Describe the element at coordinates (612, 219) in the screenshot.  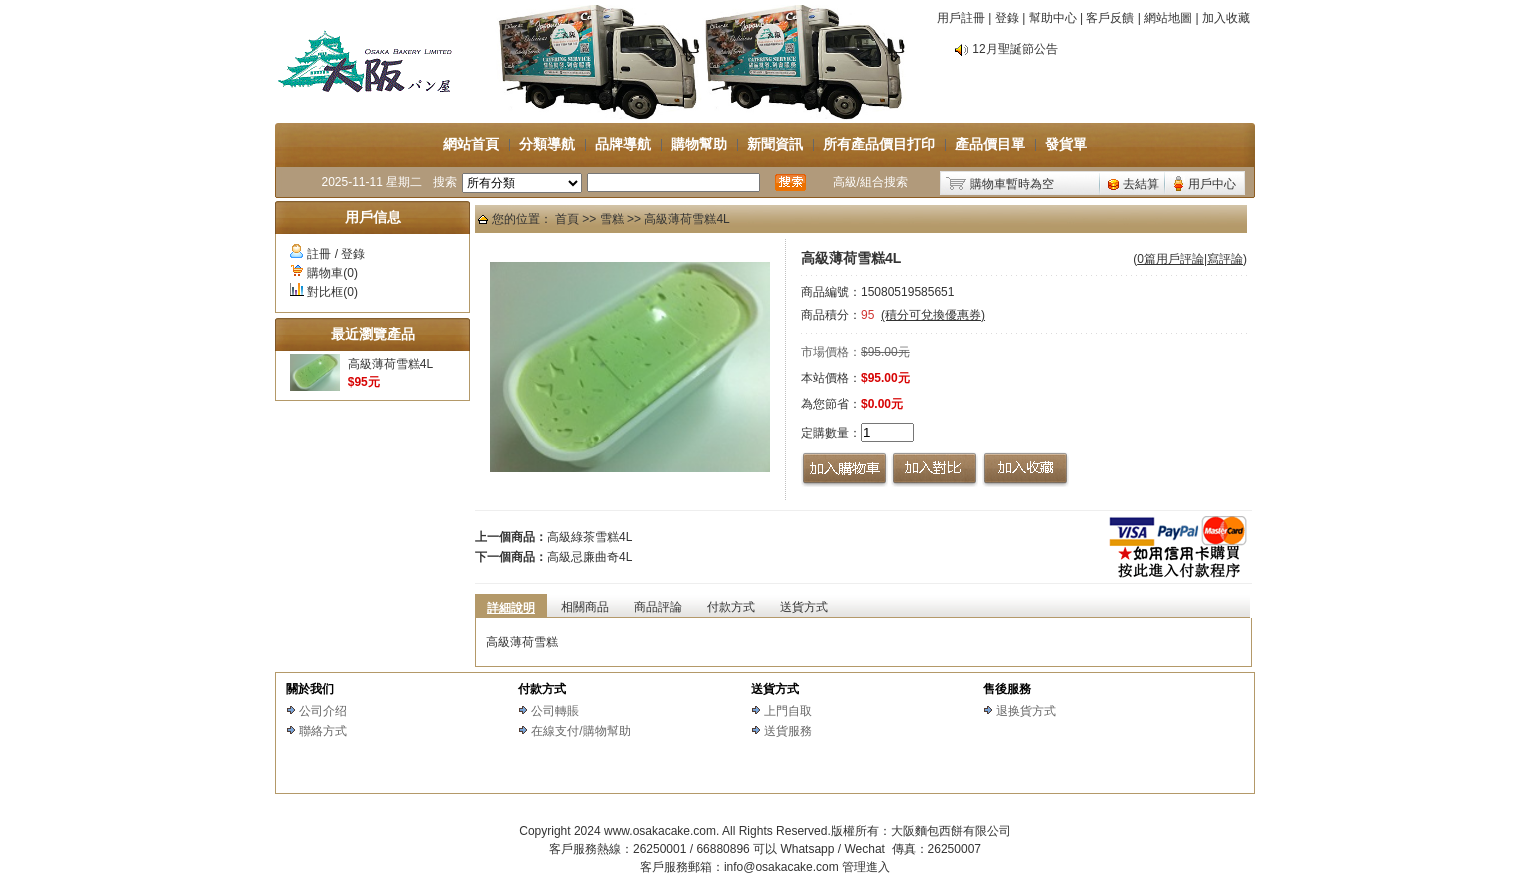
I see `雪糕` at that location.